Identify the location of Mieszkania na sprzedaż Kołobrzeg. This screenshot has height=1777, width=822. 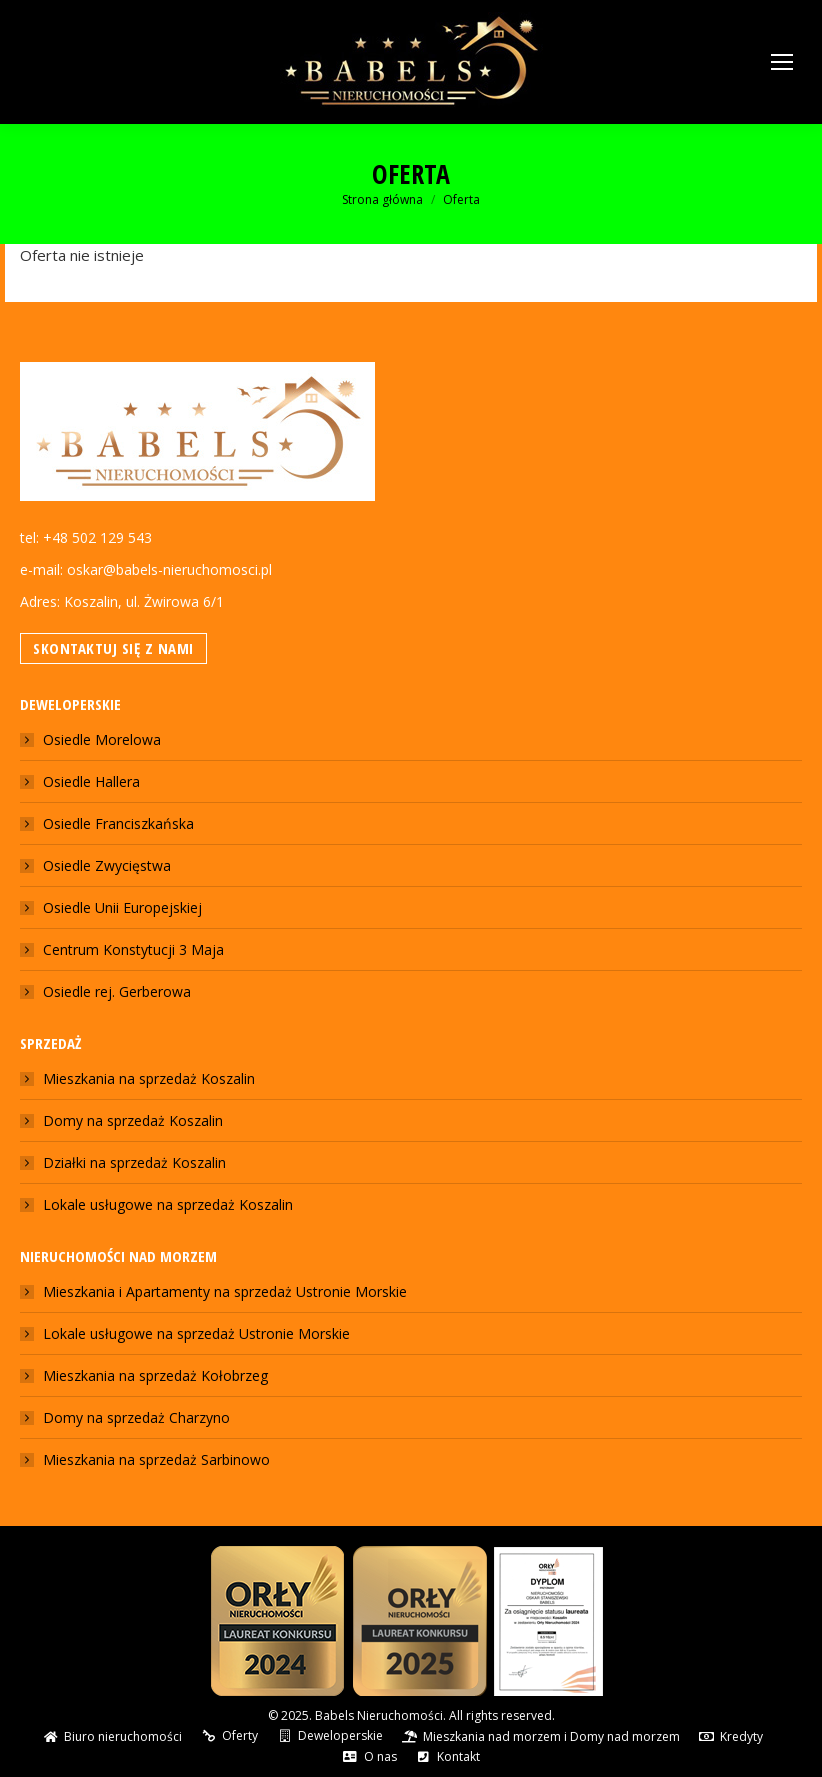
(155, 1375).